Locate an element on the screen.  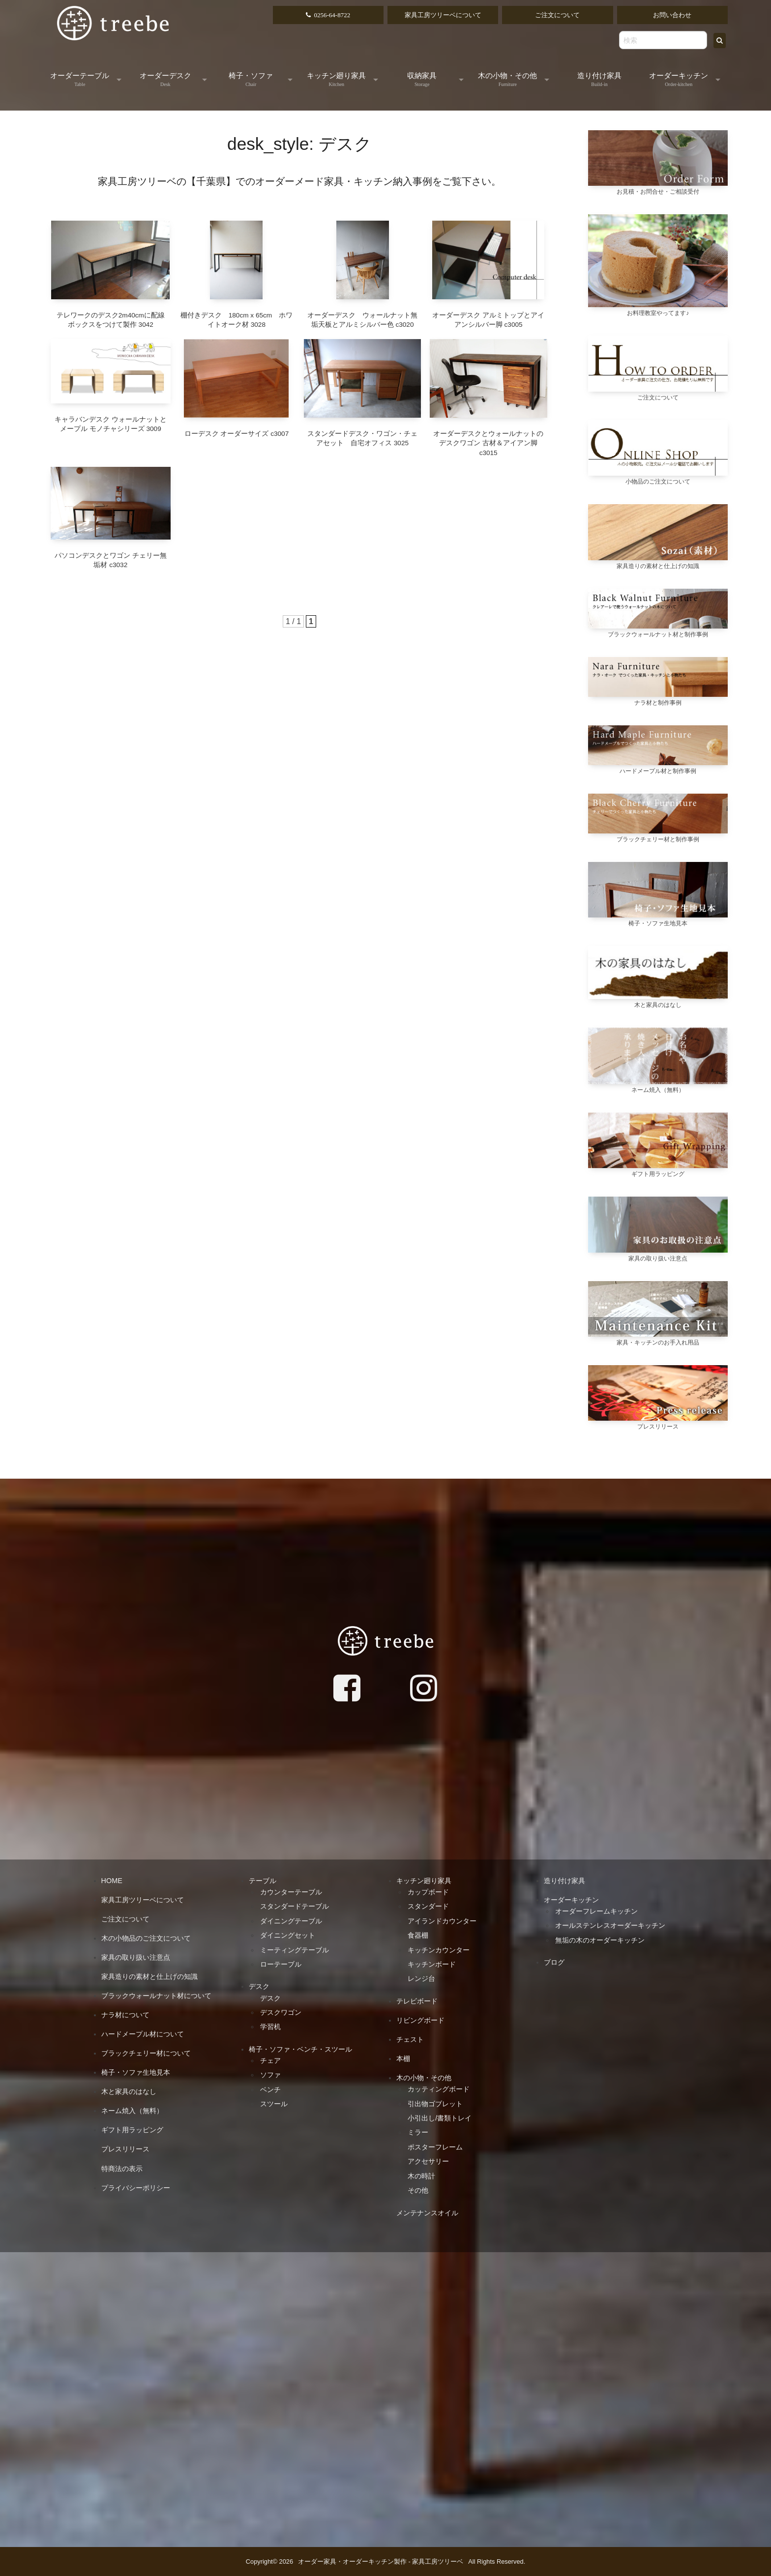
ベンチ is located at coordinates (270, 2089).